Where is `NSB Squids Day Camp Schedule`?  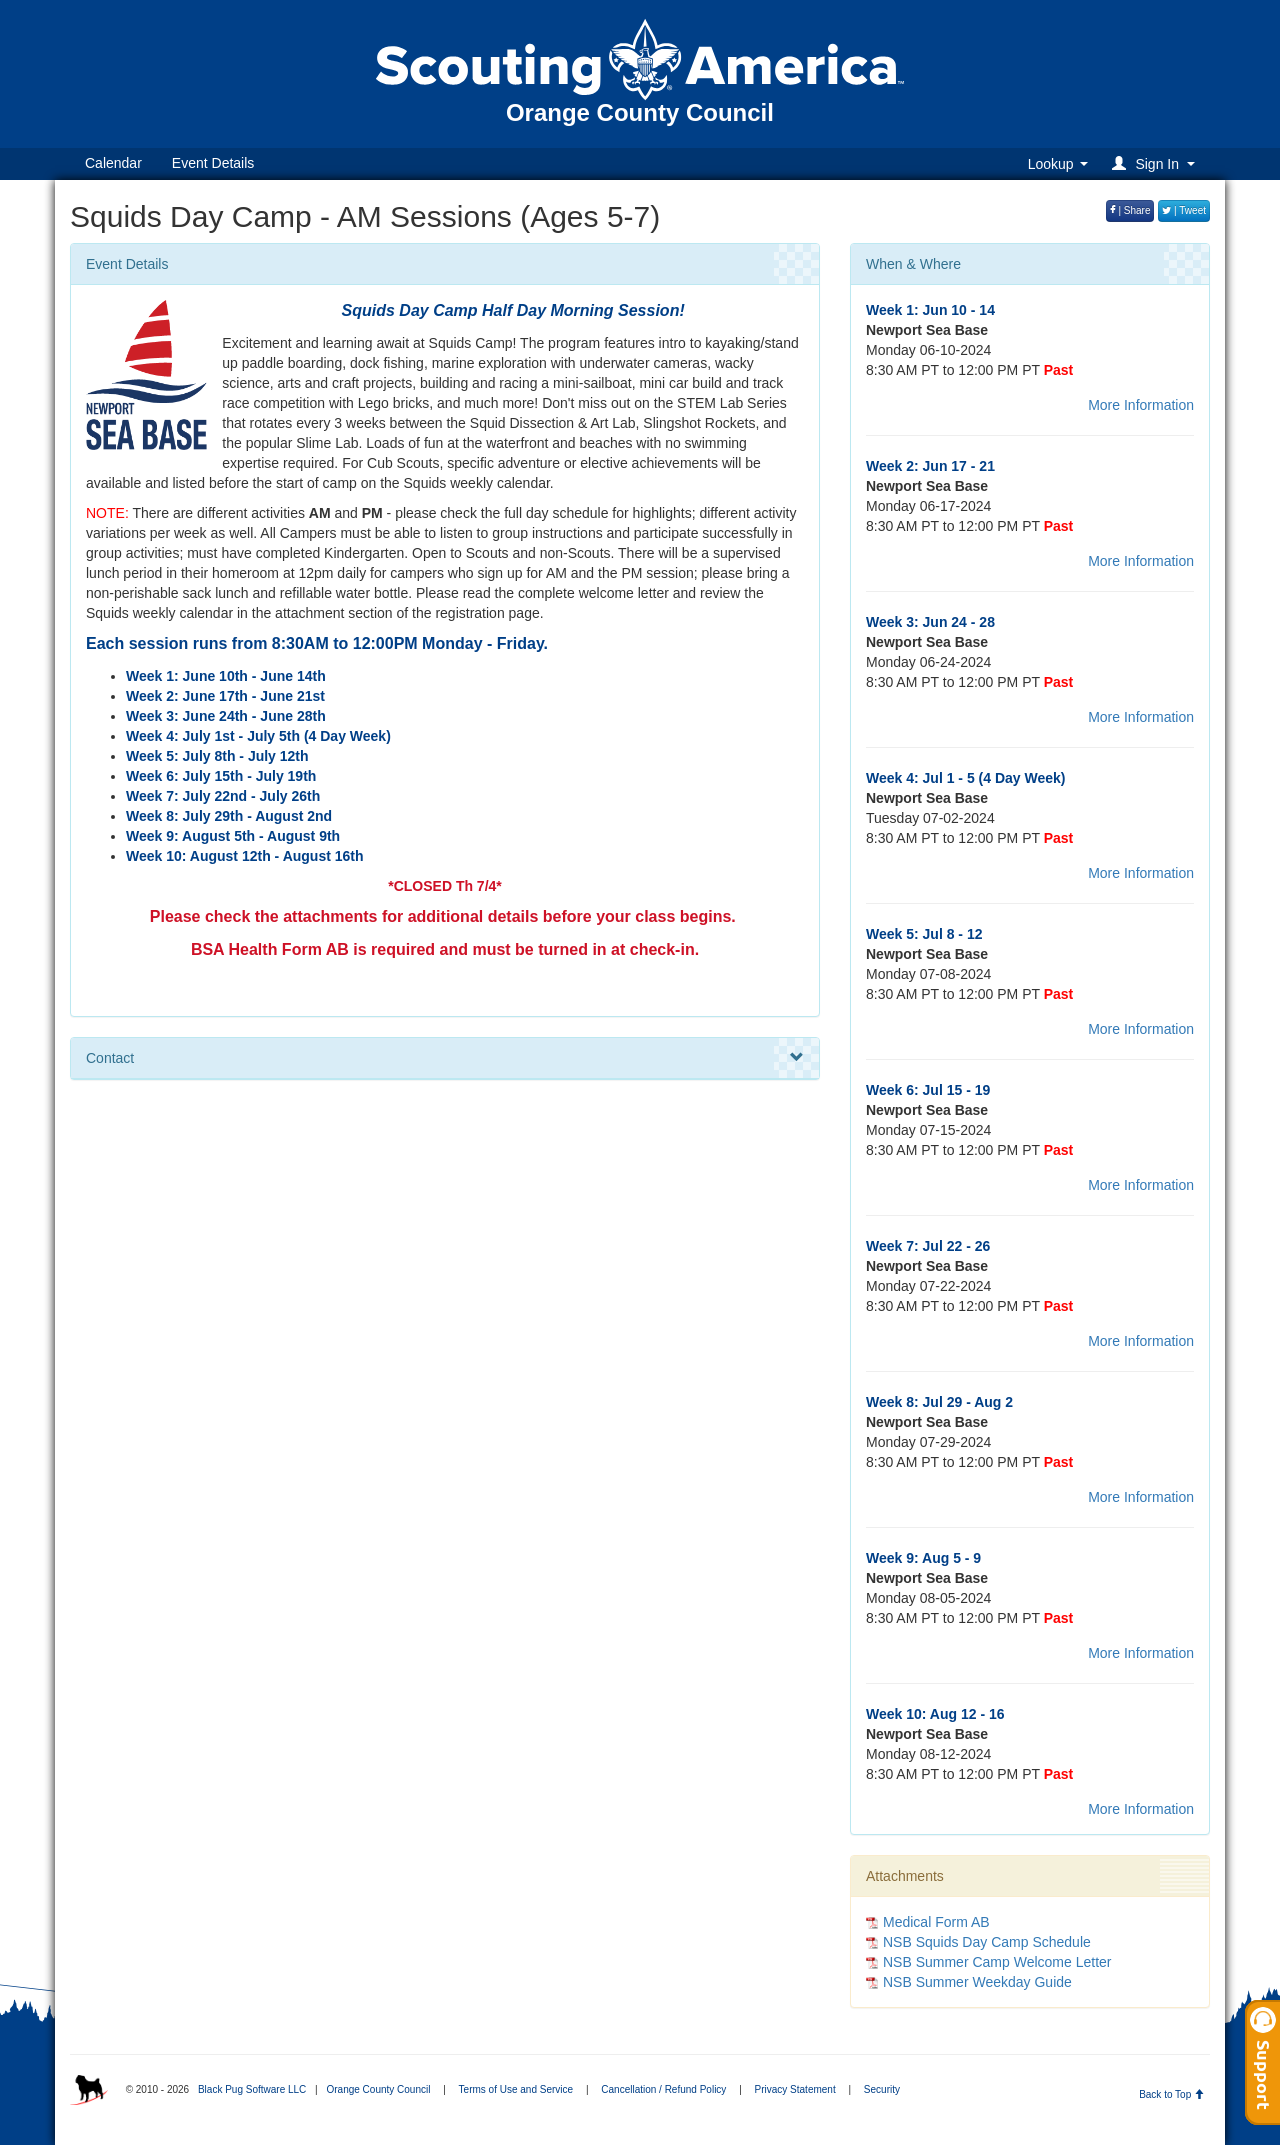 NSB Squids Day Camp Schedule is located at coordinates (987, 1942).